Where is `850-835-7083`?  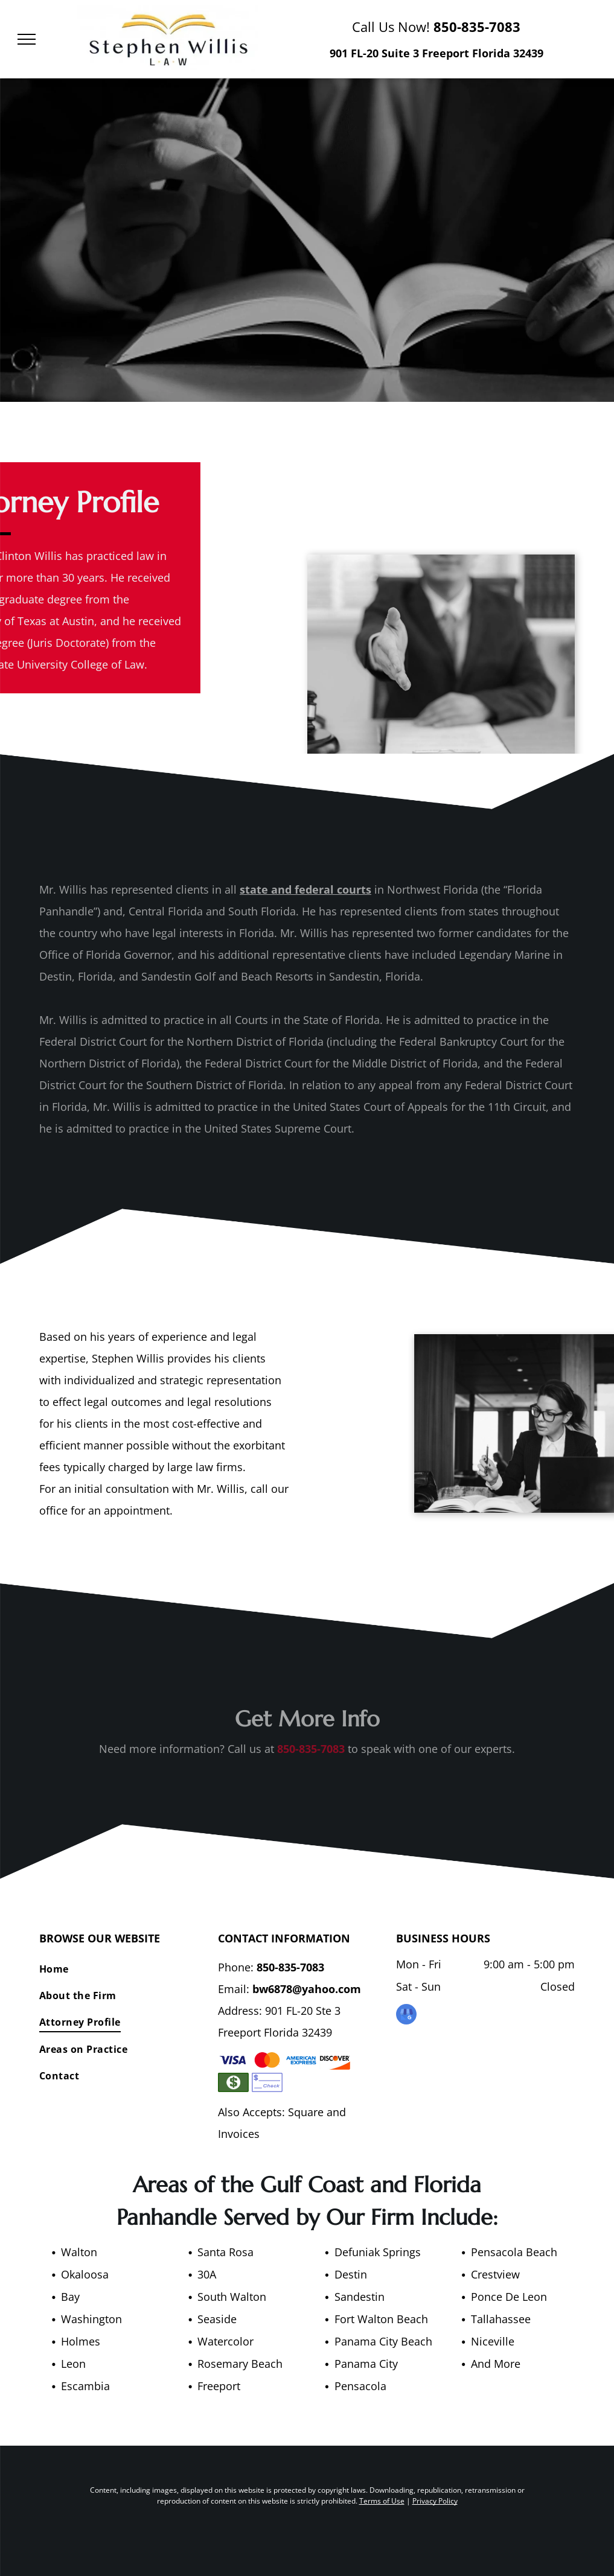
850-835-7083 is located at coordinates (476, 26).